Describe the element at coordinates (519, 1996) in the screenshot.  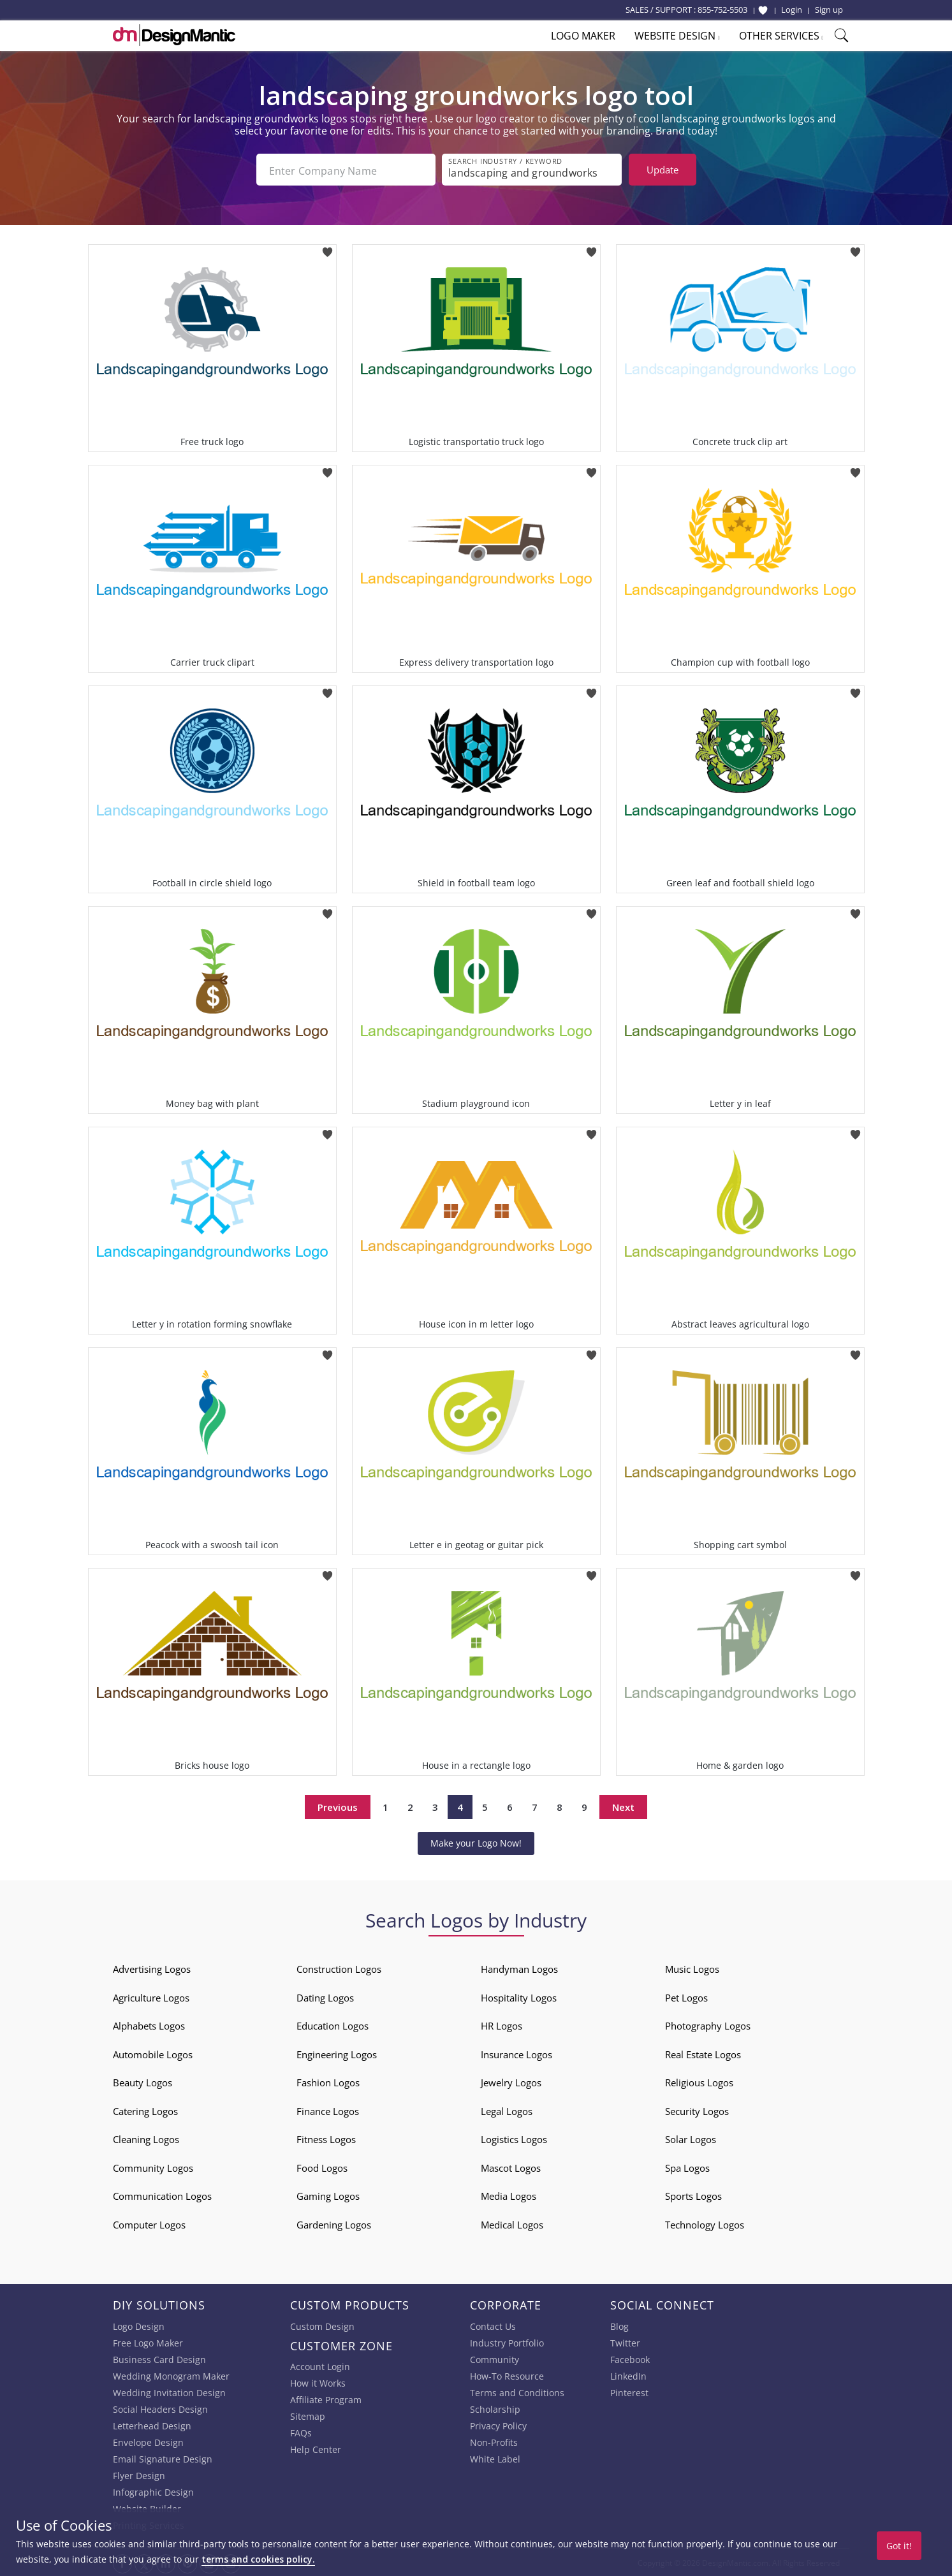
I see `Hospitality Logos` at that location.